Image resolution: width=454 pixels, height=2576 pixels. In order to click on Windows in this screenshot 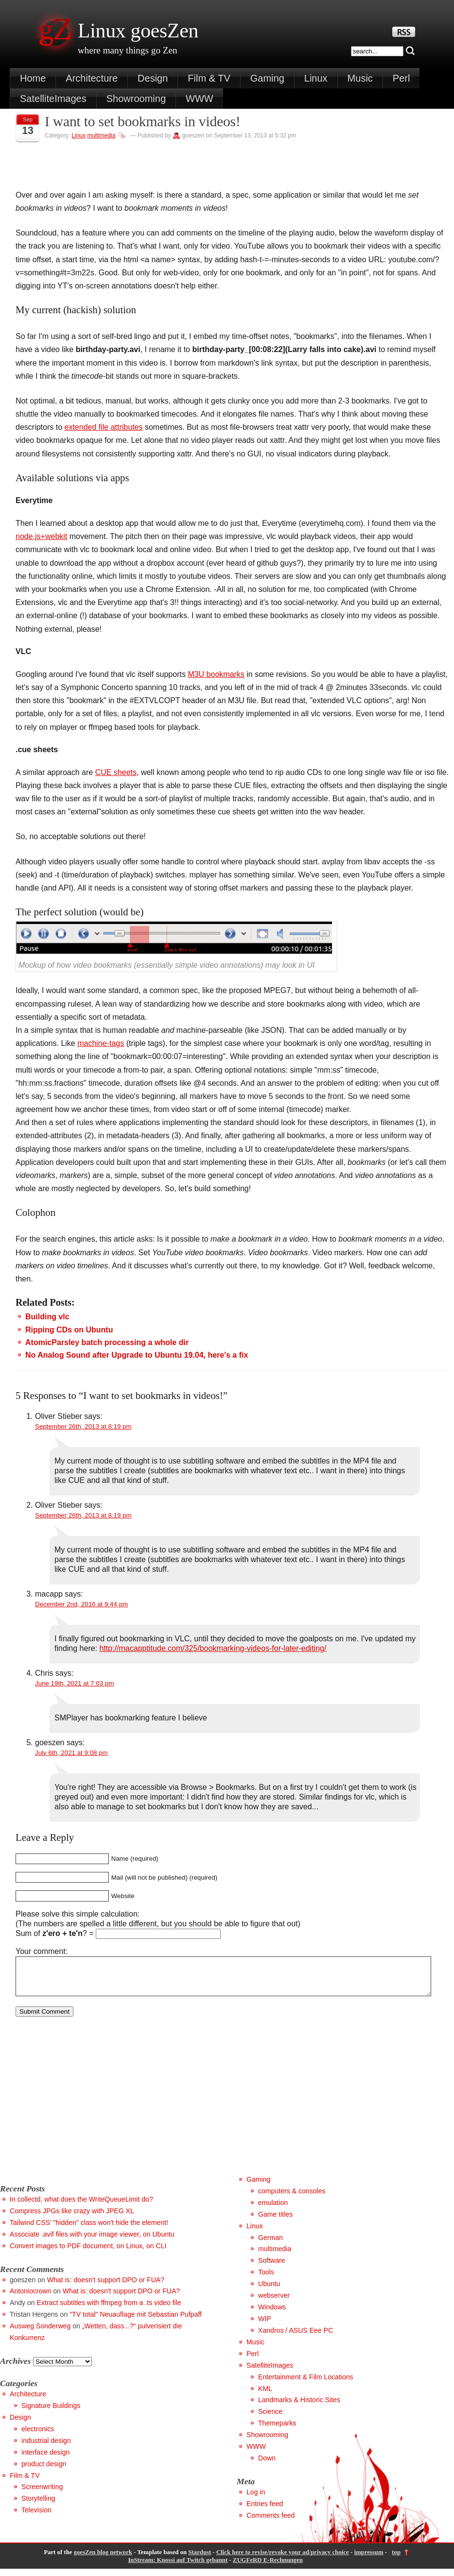, I will do `click(272, 2314)`.